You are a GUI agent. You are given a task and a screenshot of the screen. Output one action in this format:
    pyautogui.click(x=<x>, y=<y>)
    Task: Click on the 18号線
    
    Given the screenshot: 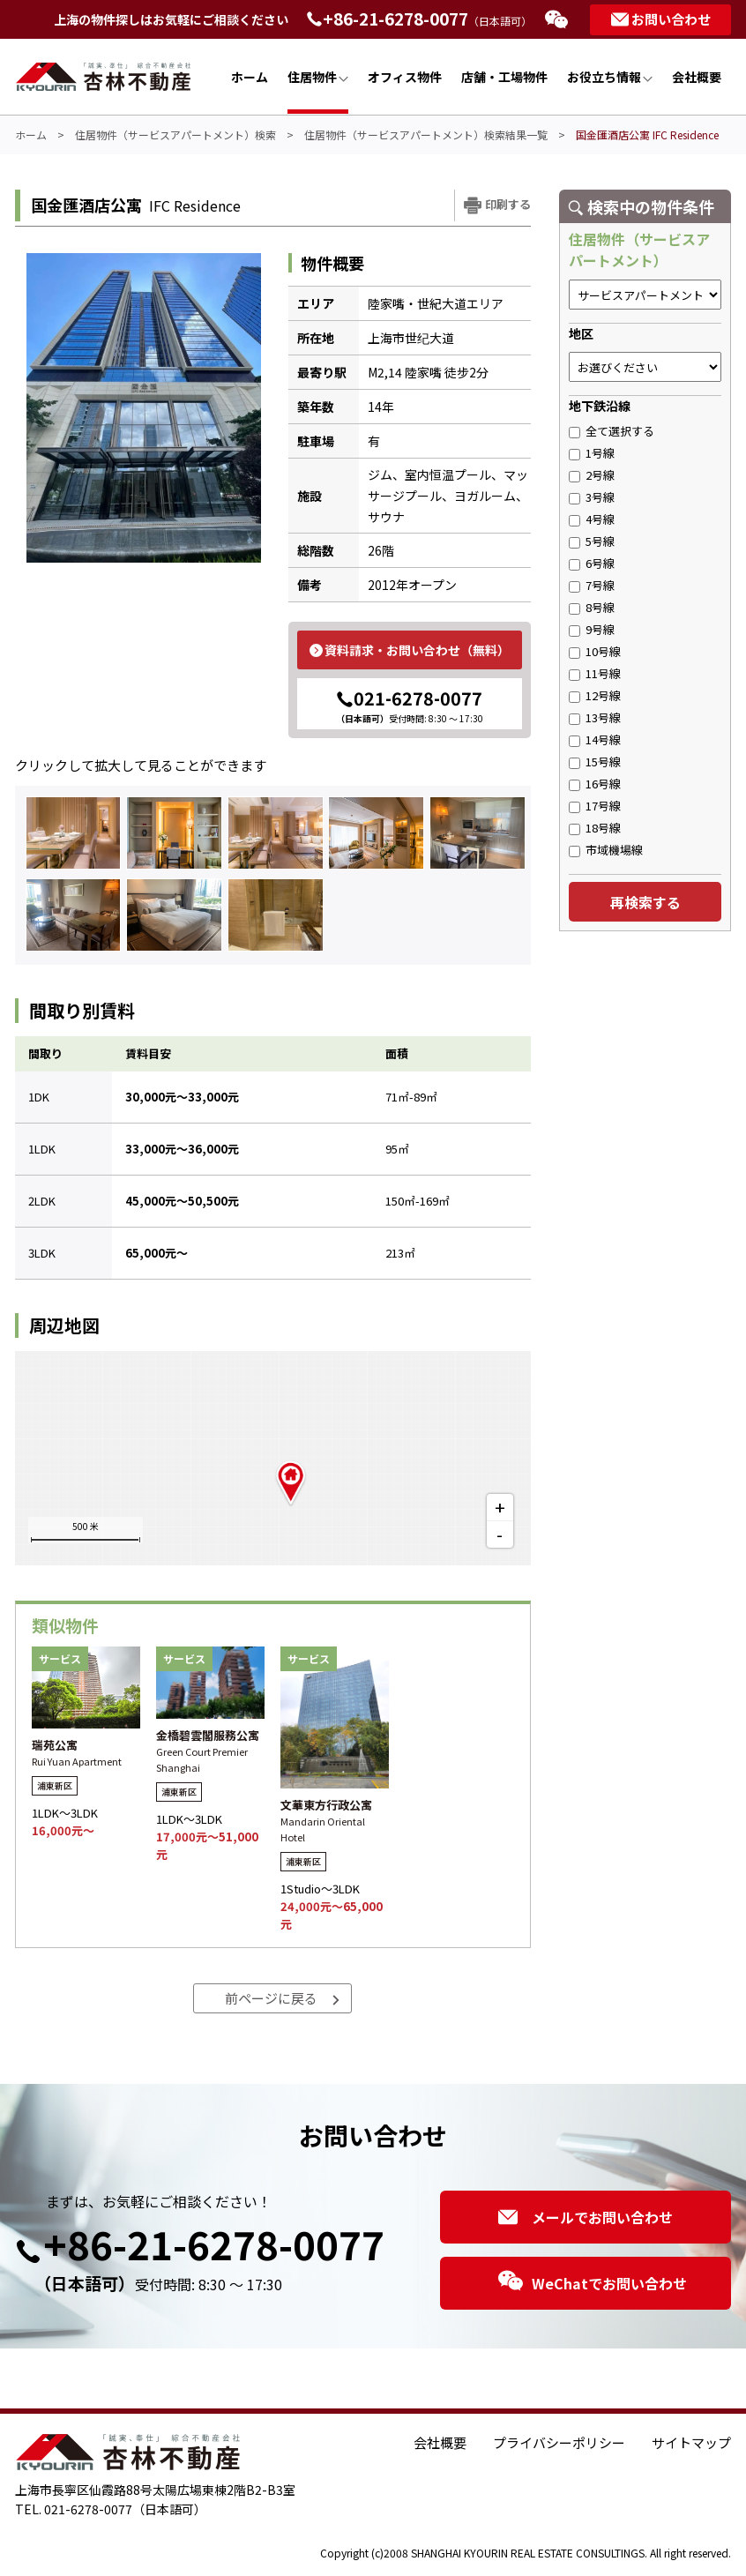 What is the action you would take?
    pyautogui.click(x=595, y=827)
    